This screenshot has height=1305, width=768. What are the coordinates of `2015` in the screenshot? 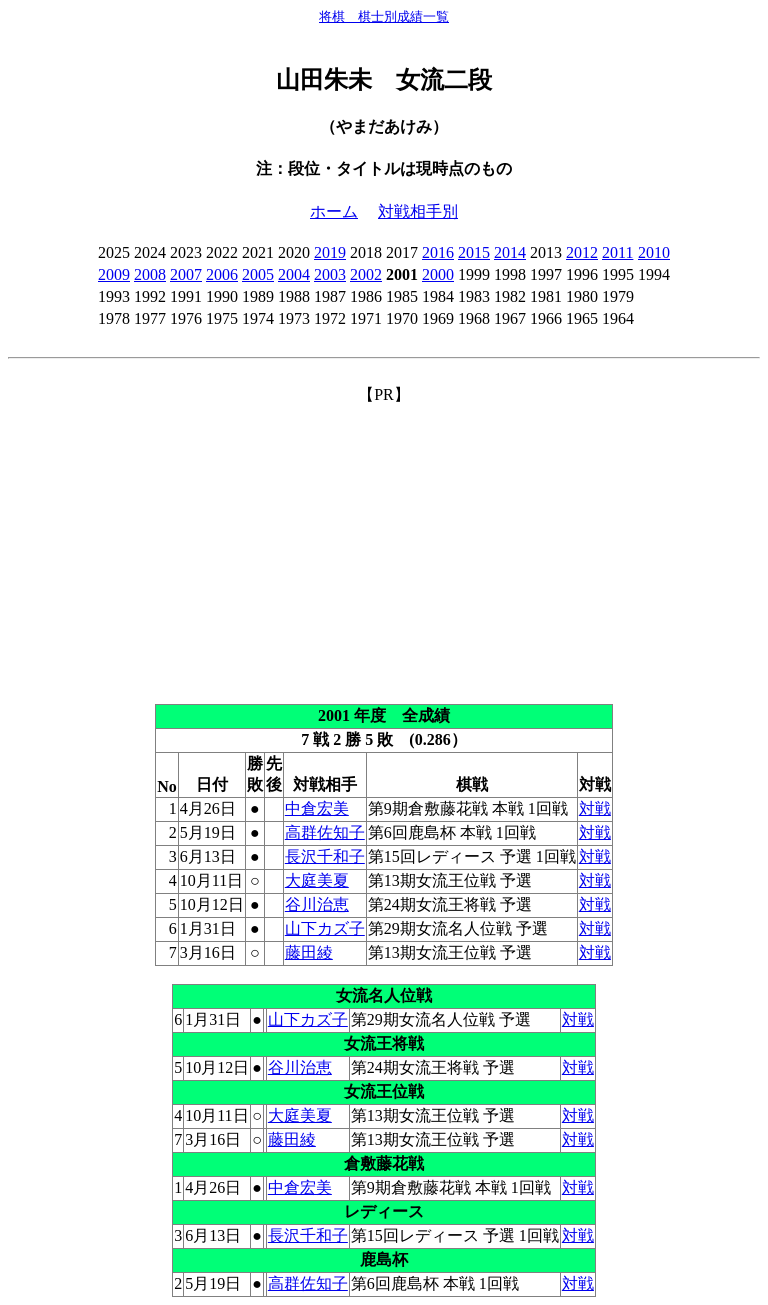 It's located at (474, 252).